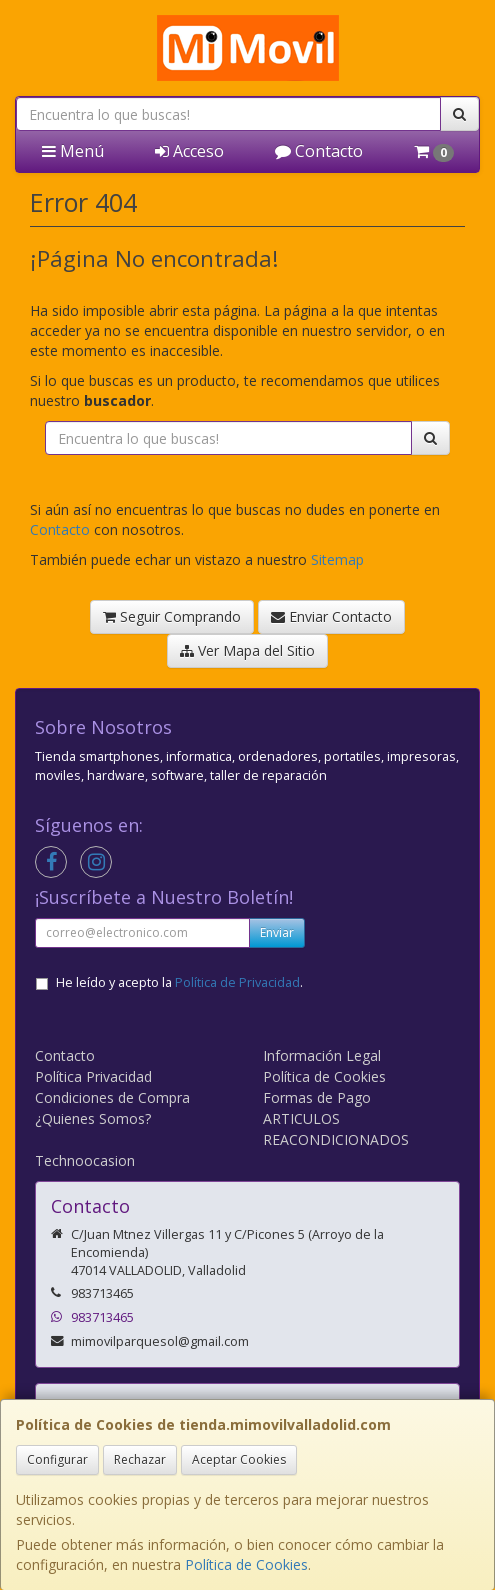 The height and width of the screenshot is (1590, 495). Describe the element at coordinates (172, 616) in the screenshot. I see `Seguir Comprando` at that location.